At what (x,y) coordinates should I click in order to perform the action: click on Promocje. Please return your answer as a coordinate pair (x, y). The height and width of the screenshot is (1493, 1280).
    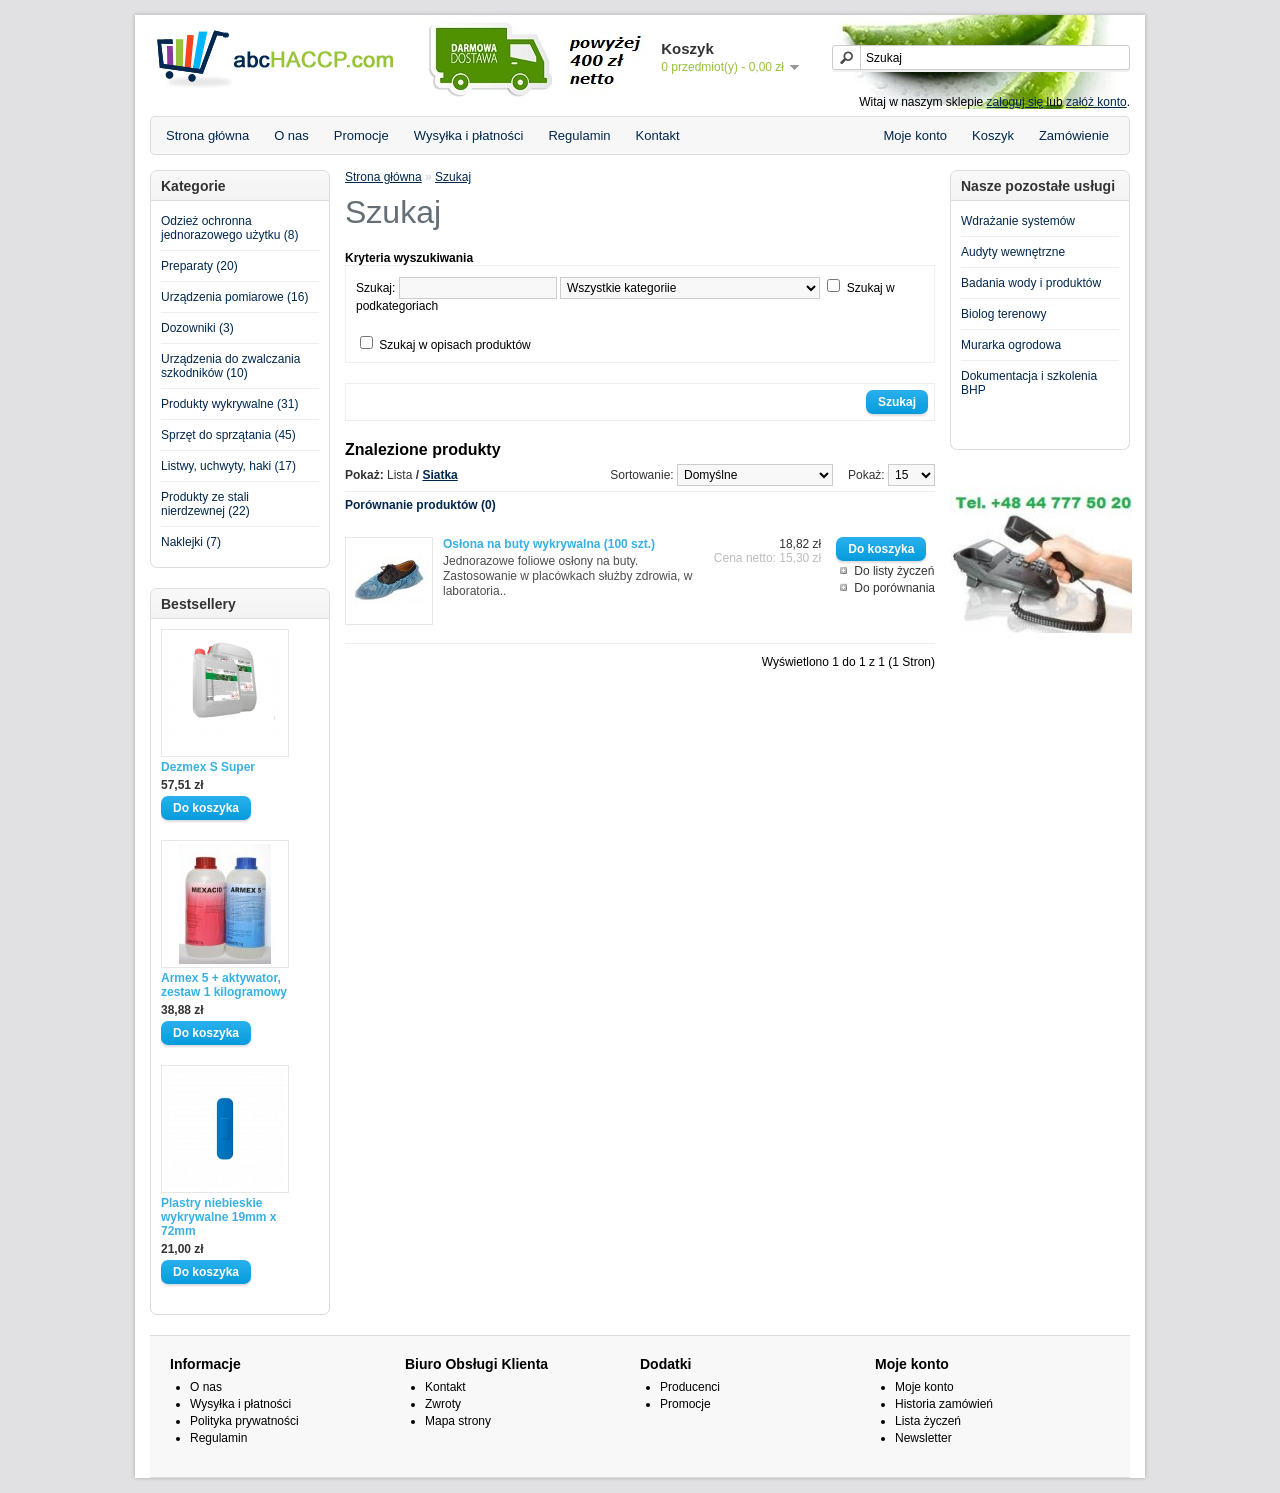
    Looking at the image, I should click on (361, 135).